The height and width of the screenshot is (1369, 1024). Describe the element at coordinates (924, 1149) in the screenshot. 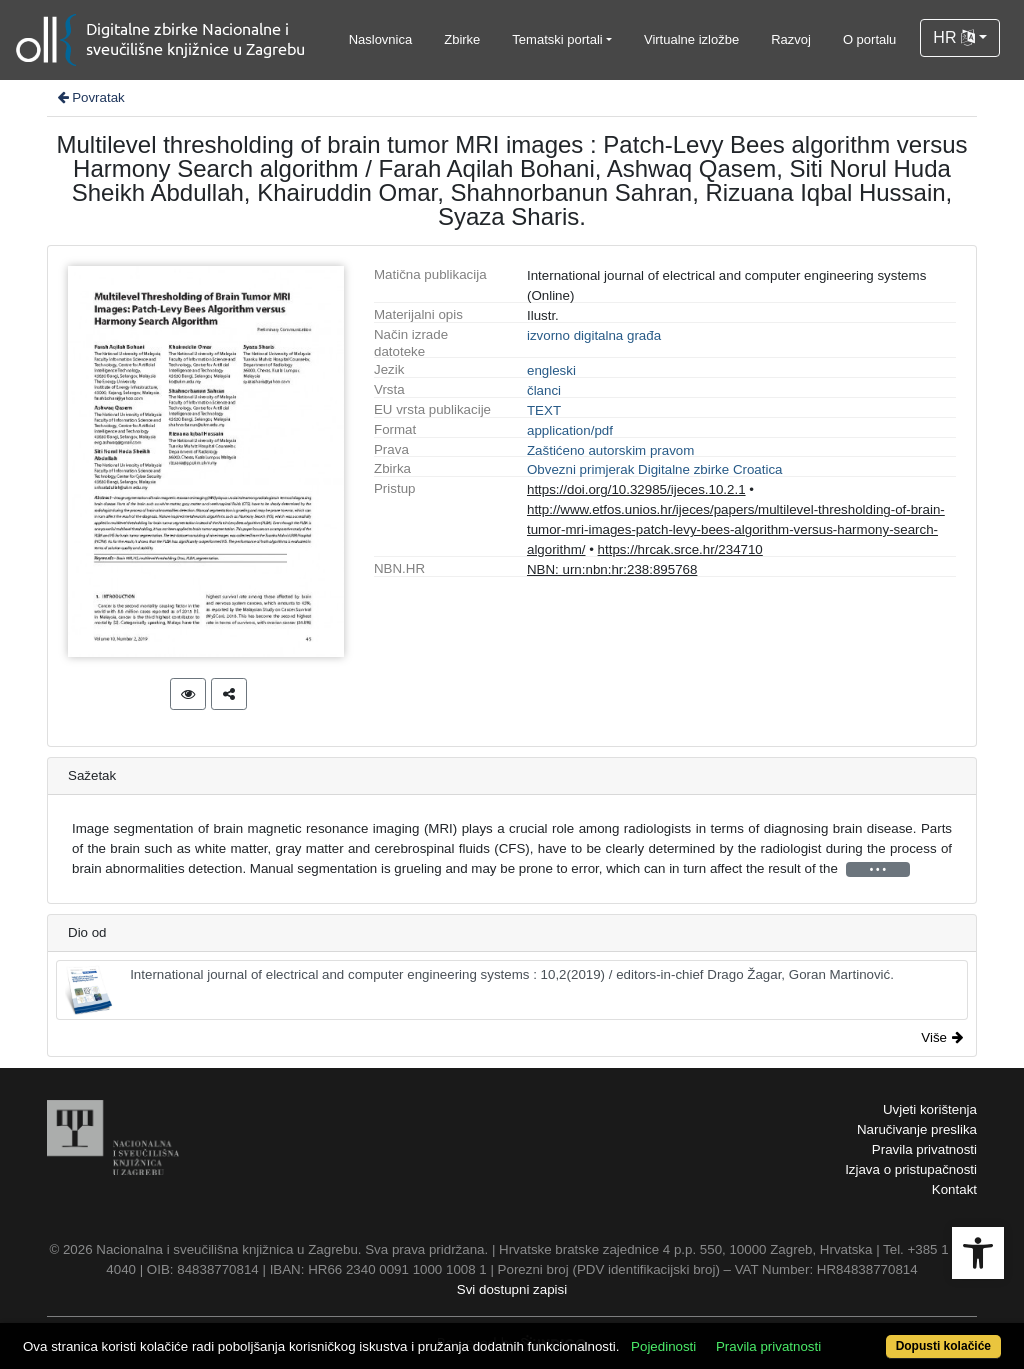

I see `Pravila privatnosti` at that location.